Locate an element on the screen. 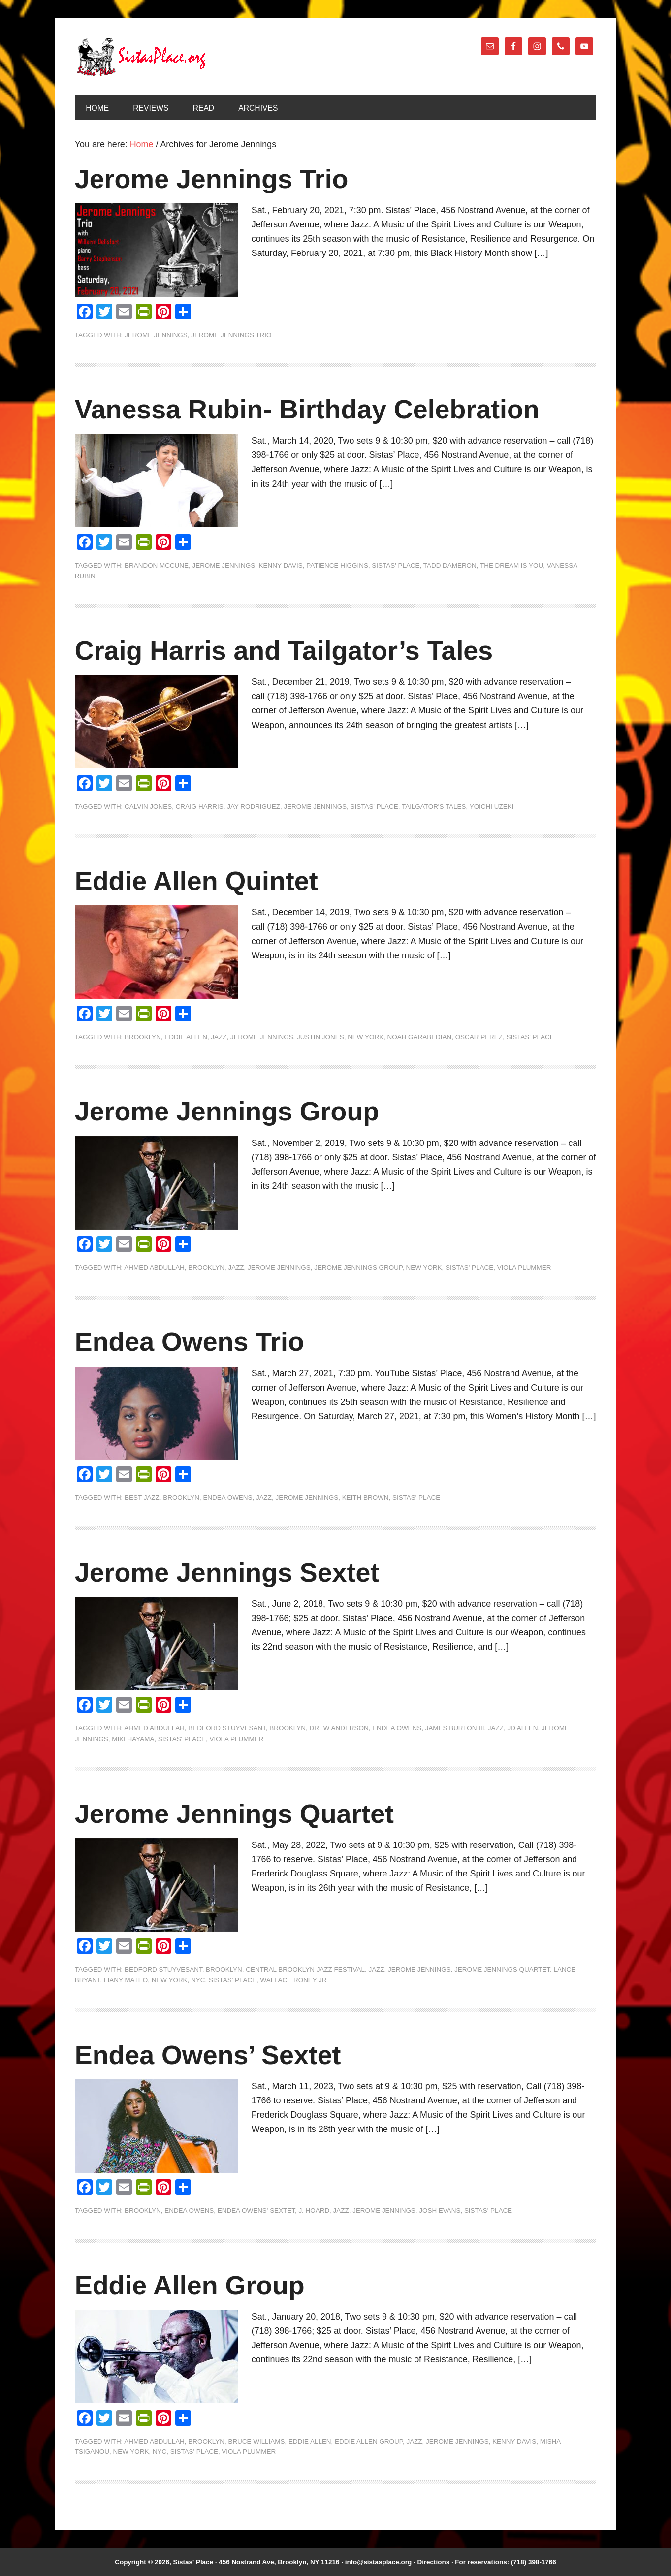  Jay Rodriguez is located at coordinates (253, 806).